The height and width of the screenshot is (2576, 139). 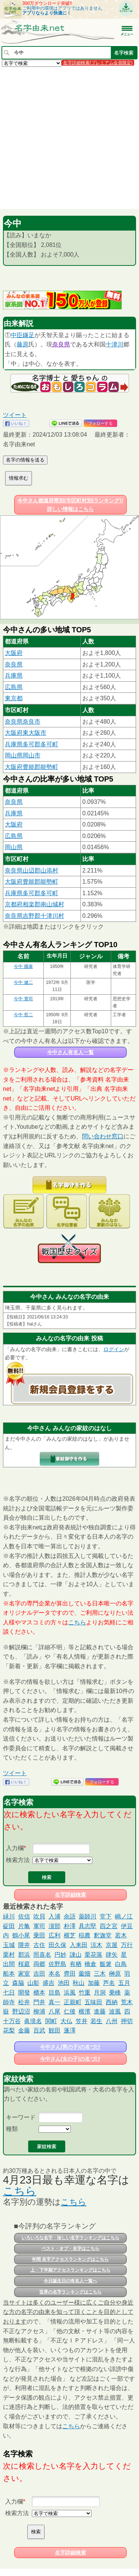 What do you see at coordinates (57, 1945) in the screenshot?
I see `田久保` at bounding box center [57, 1945].